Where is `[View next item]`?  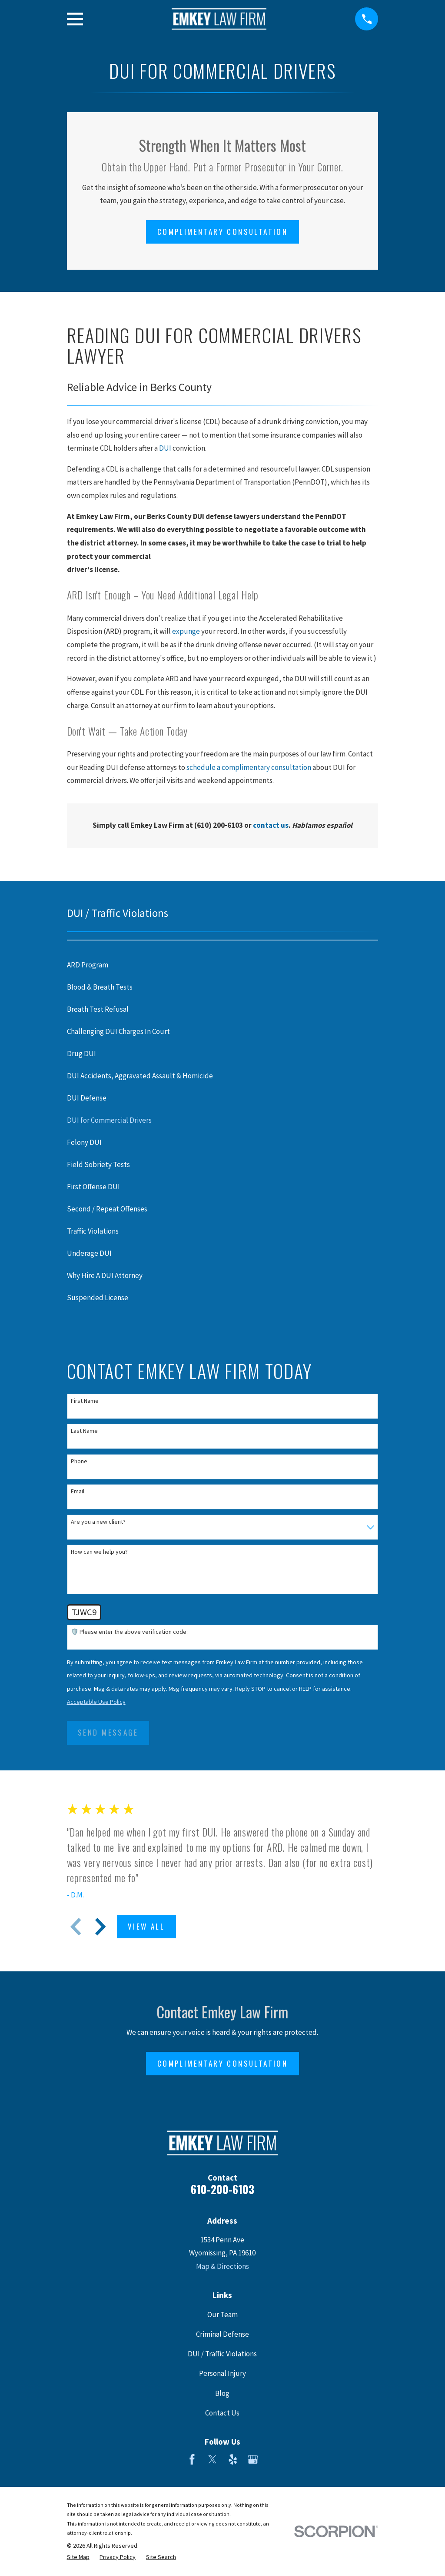 [View next item] is located at coordinates (100, 1926).